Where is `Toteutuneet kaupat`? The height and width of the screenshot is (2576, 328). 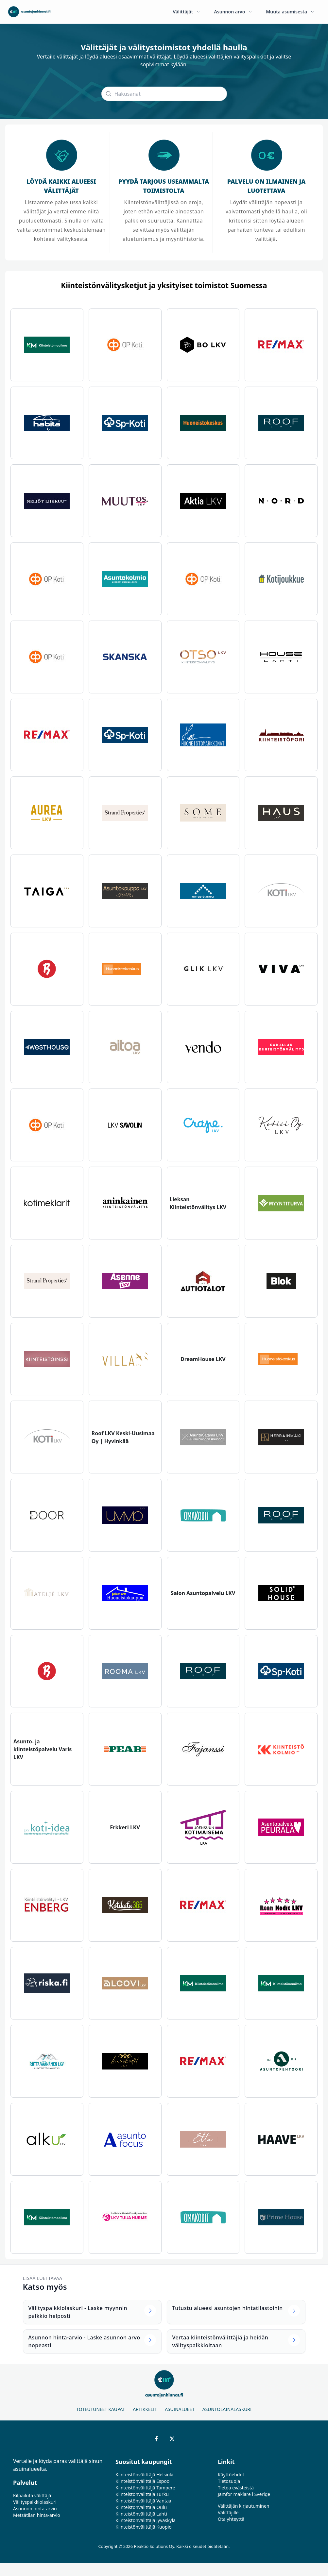
Toteutuneet kaupat is located at coordinates (100, 2409).